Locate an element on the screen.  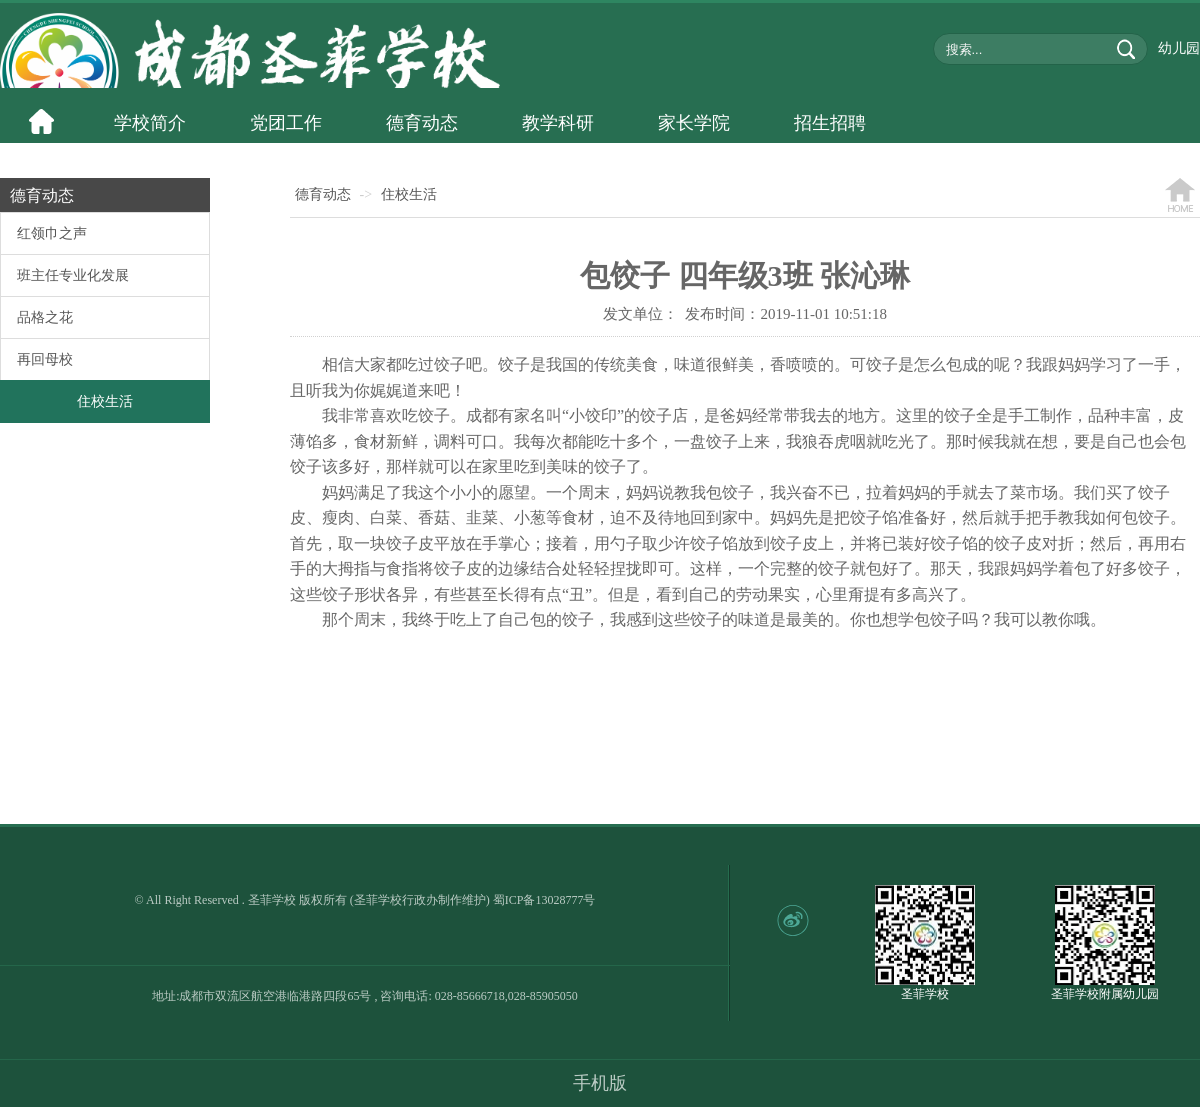
-> is located at coordinates (366, 194).